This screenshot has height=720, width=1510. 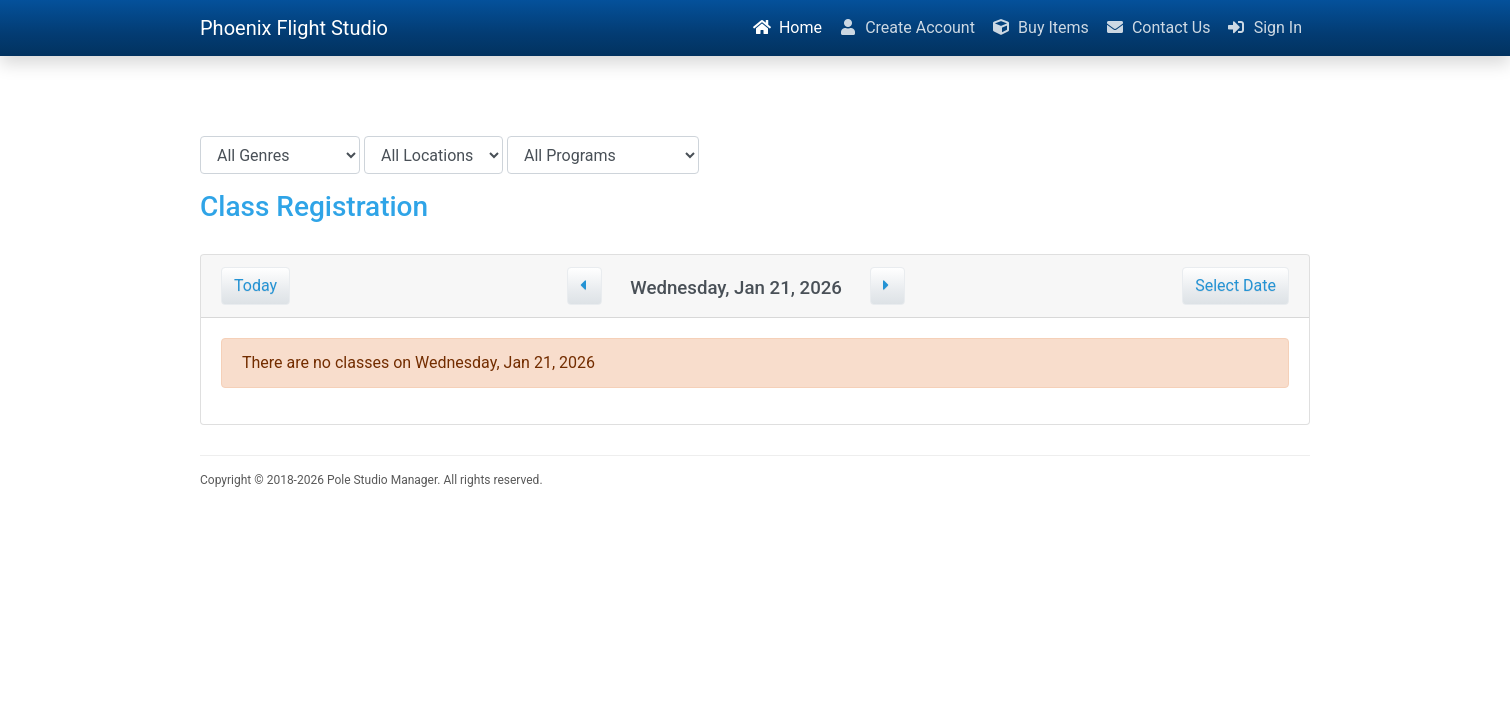 What do you see at coordinates (255, 285) in the screenshot?
I see `Today` at bounding box center [255, 285].